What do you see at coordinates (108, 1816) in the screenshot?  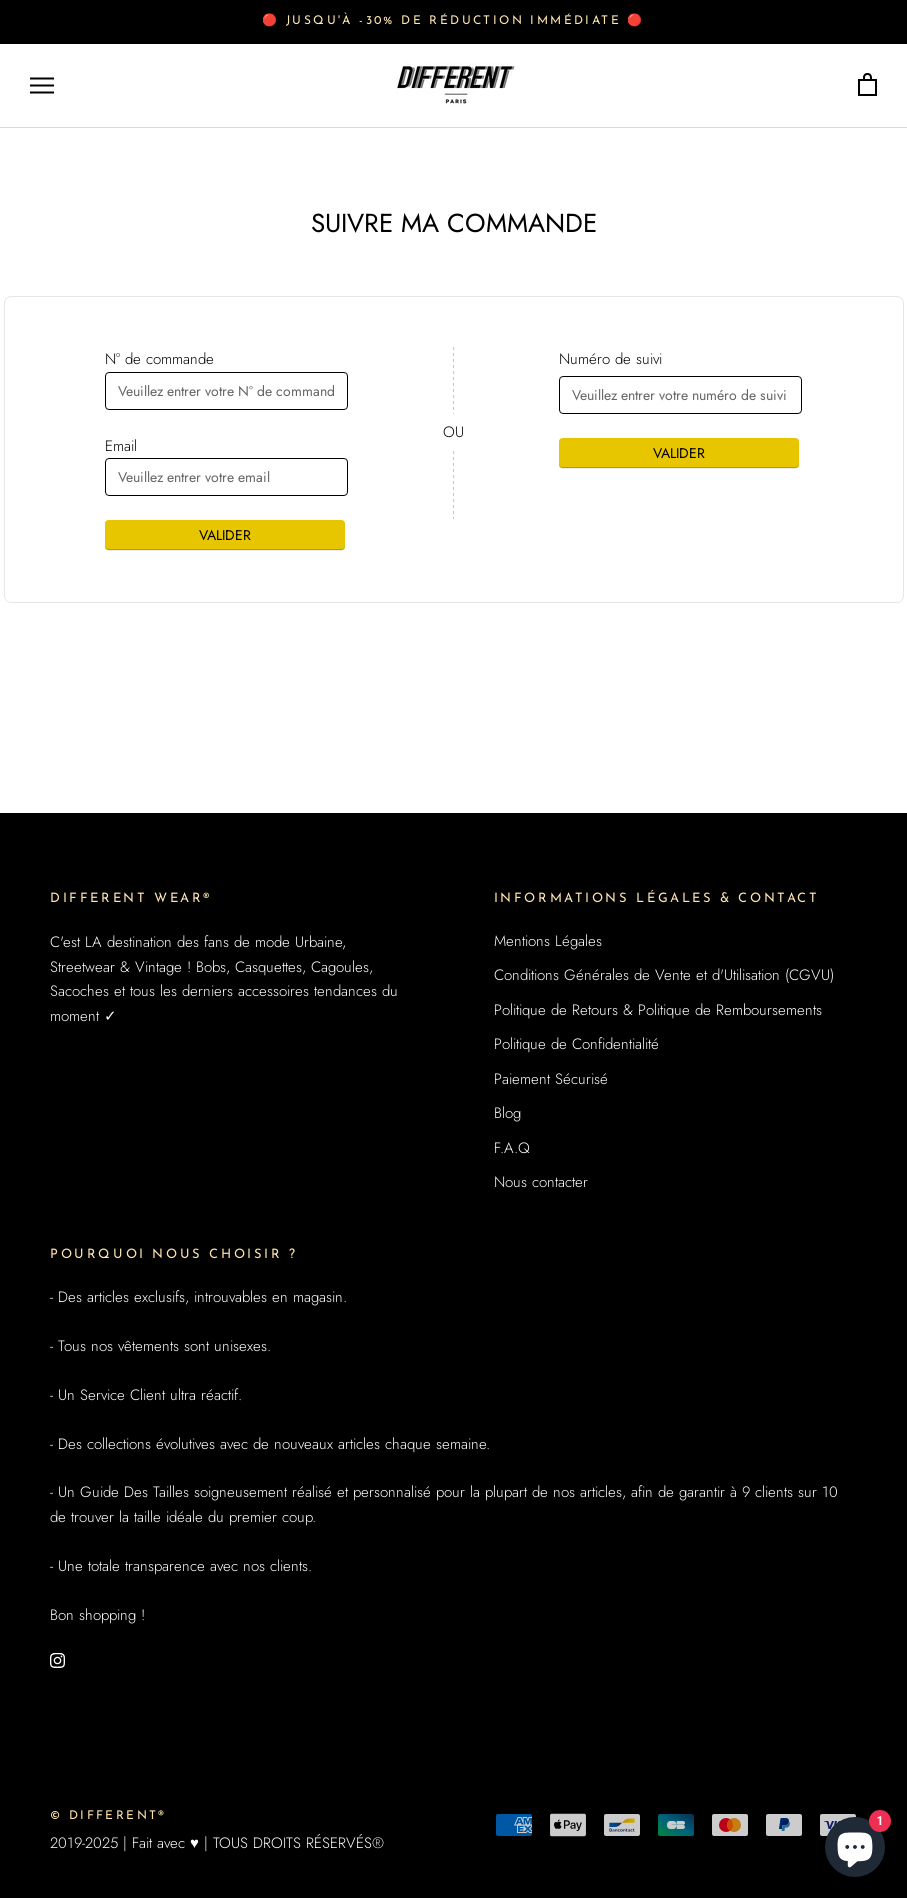 I see `© DIFFERENT®` at bounding box center [108, 1816].